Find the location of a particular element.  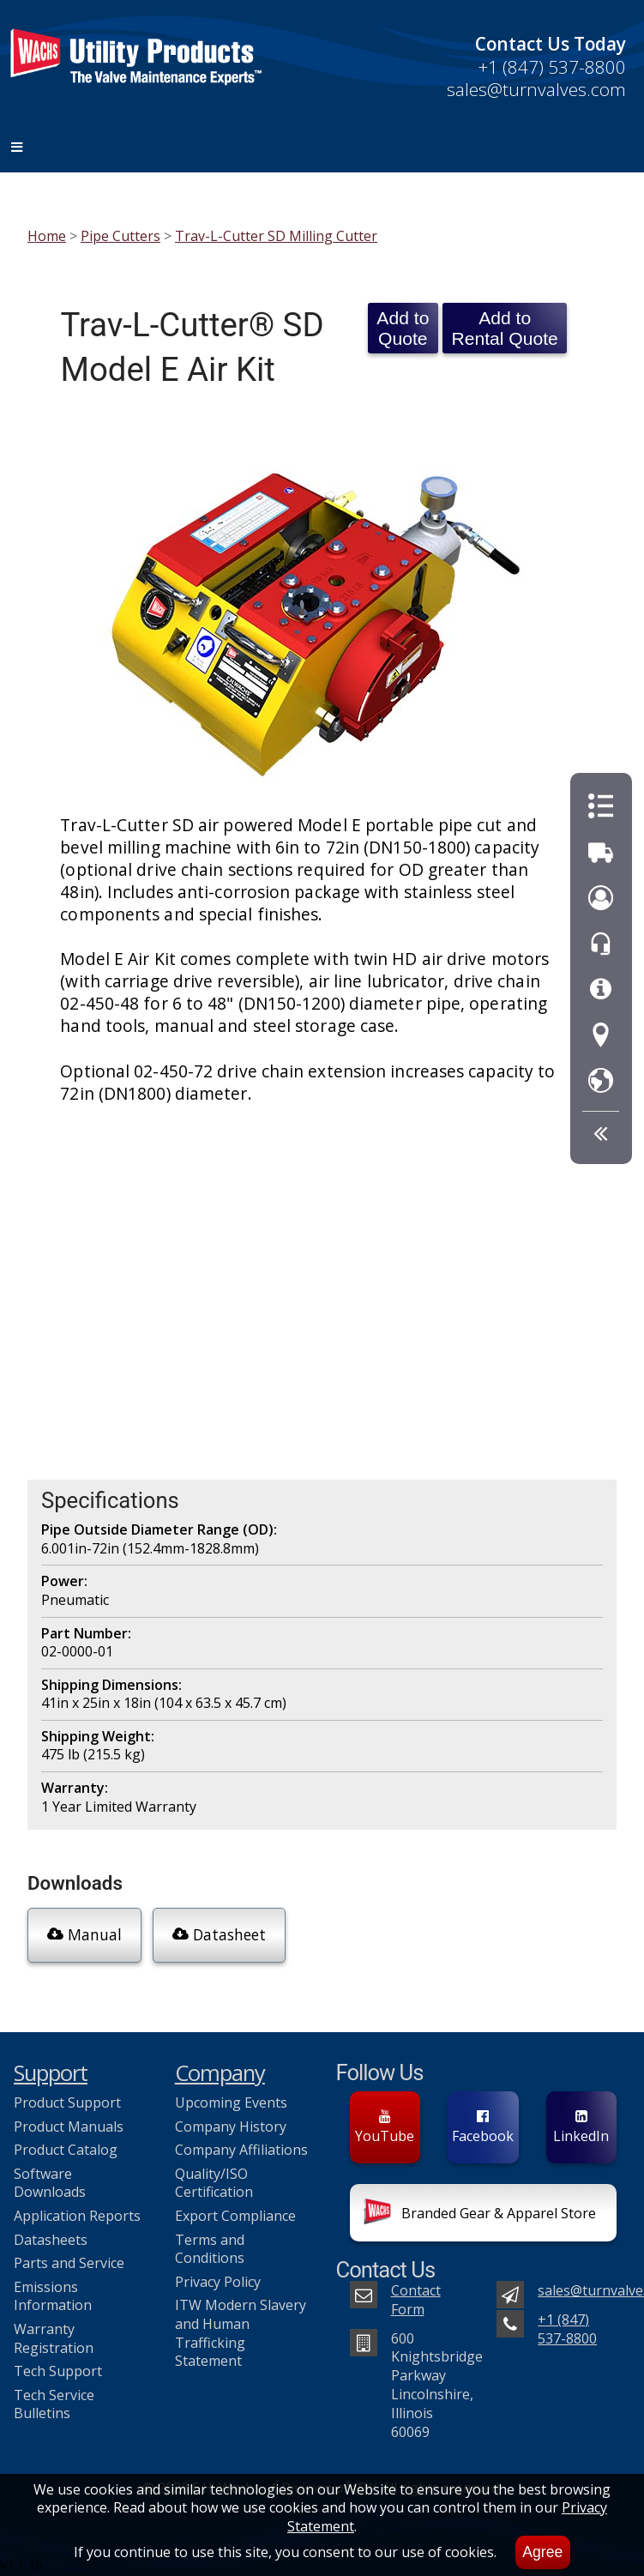

Quality/ISO Certification is located at coordinates (214, 2183).